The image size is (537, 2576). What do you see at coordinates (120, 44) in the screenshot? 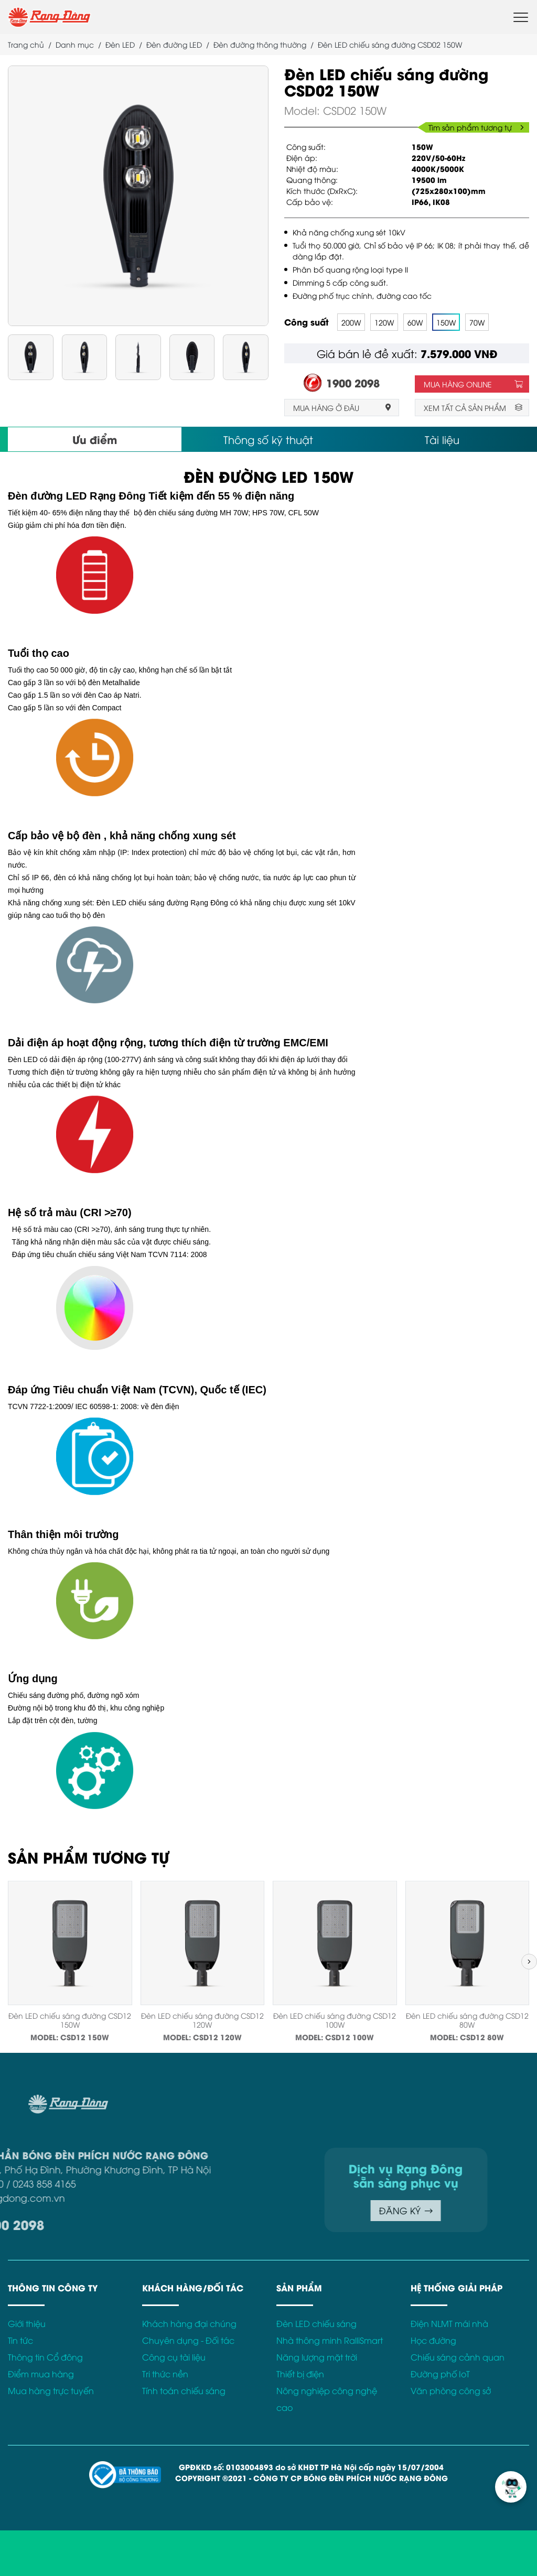
I see `Đèn LED` at bounding box center [120, 44].